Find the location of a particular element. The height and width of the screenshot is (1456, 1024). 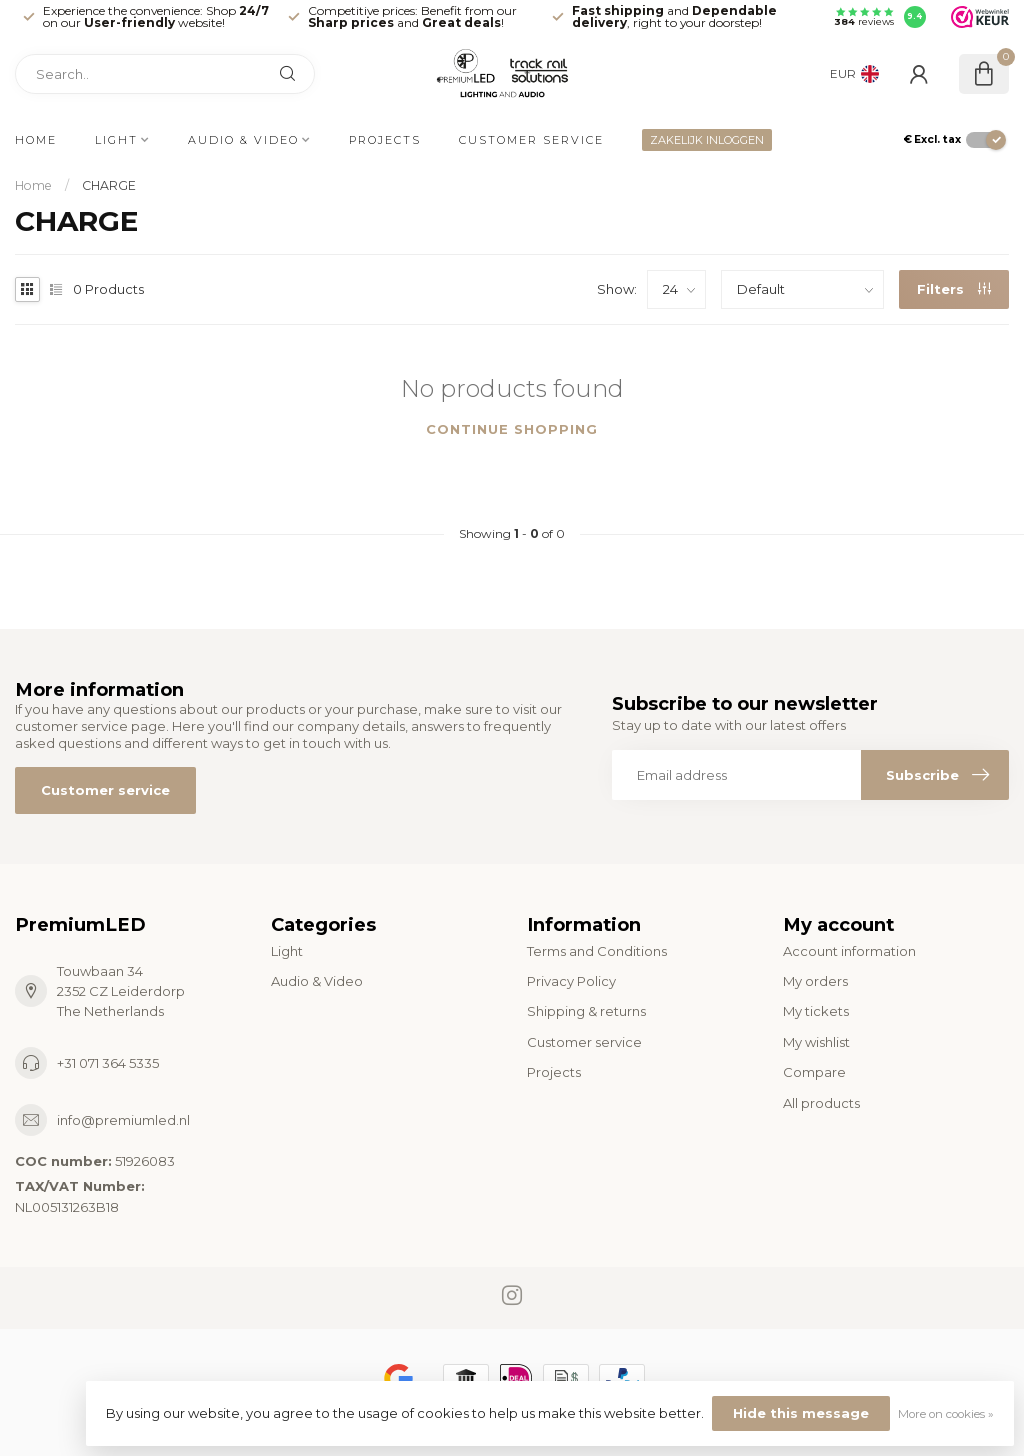

Shipping & returns is located at coordinates (586, 1011).